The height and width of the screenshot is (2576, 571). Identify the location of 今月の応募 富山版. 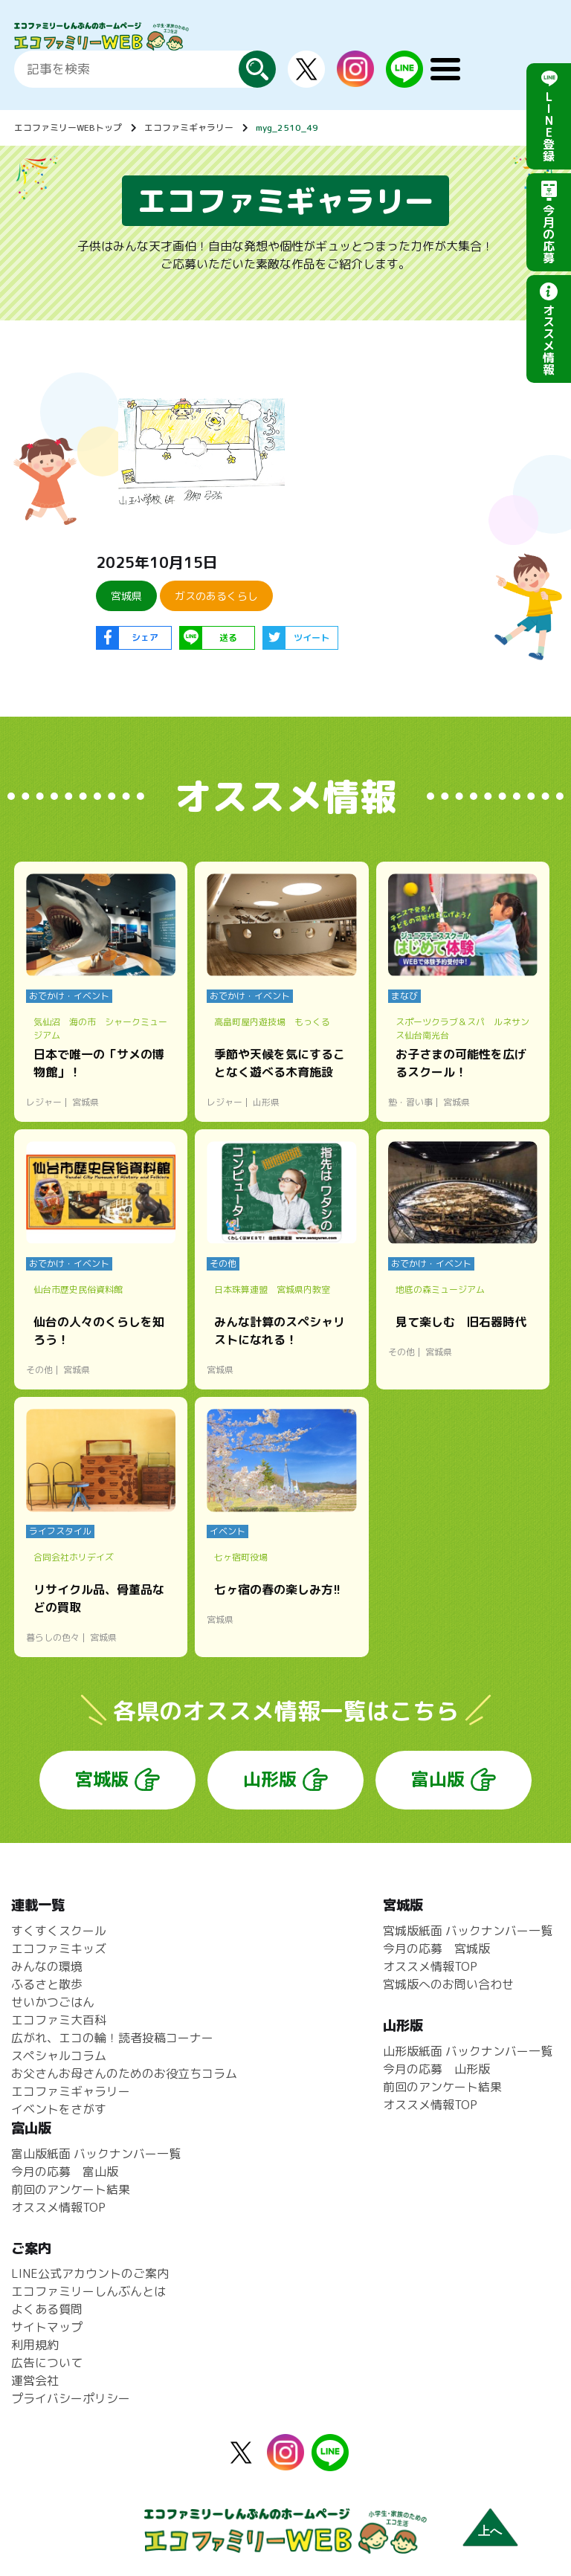
(64, 2171).